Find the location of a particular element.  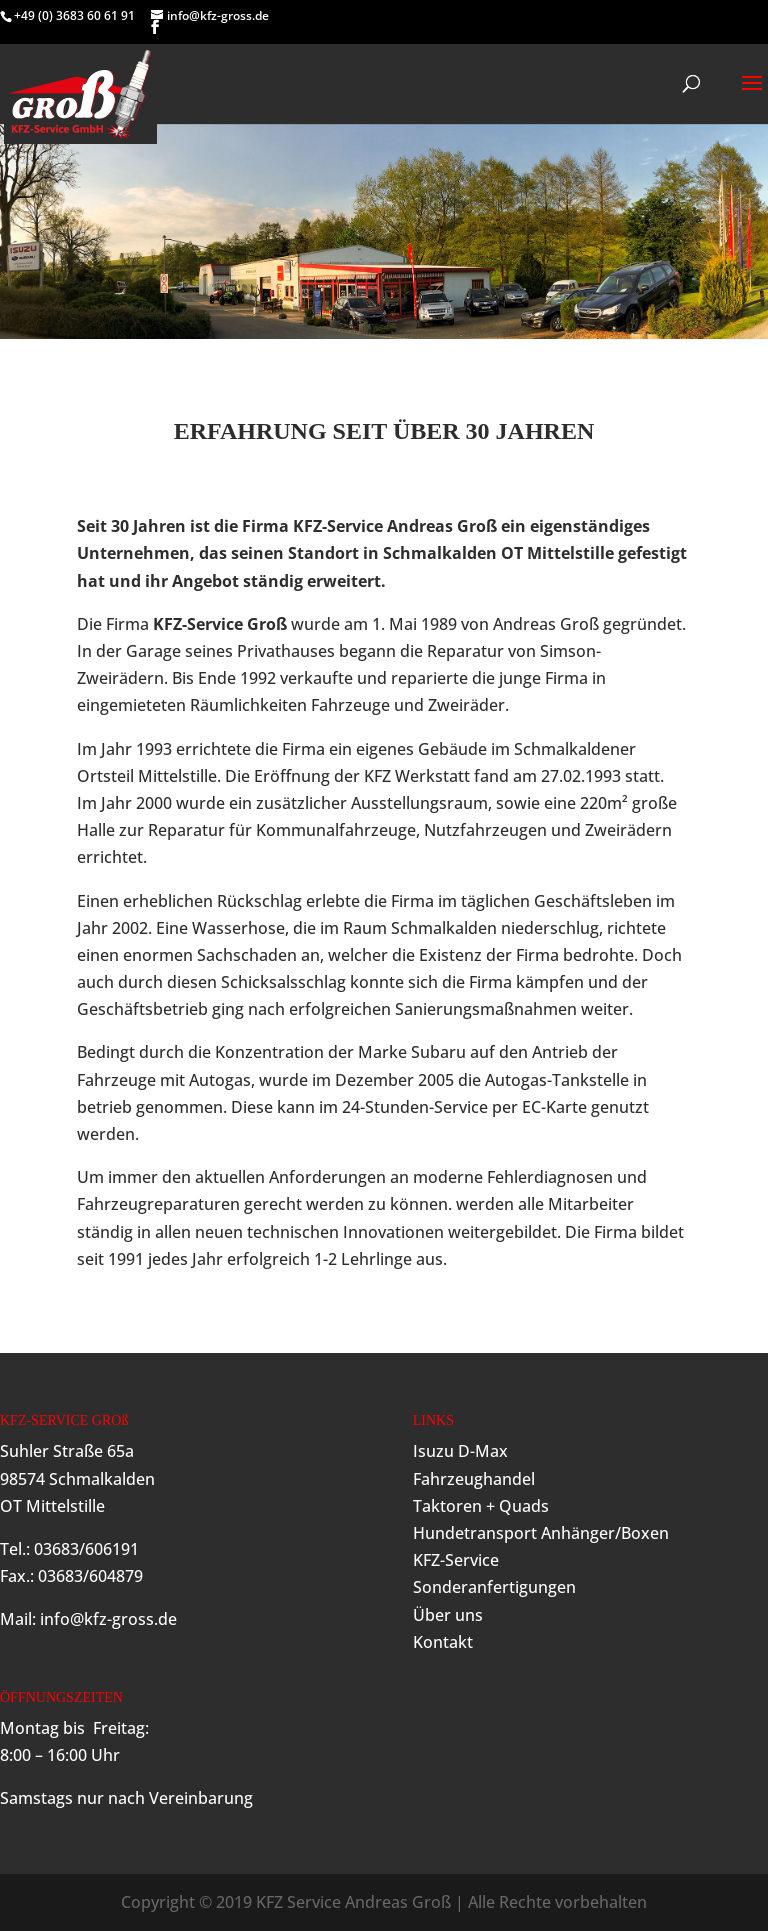

Über uns is located at coordinates (448, 1615).